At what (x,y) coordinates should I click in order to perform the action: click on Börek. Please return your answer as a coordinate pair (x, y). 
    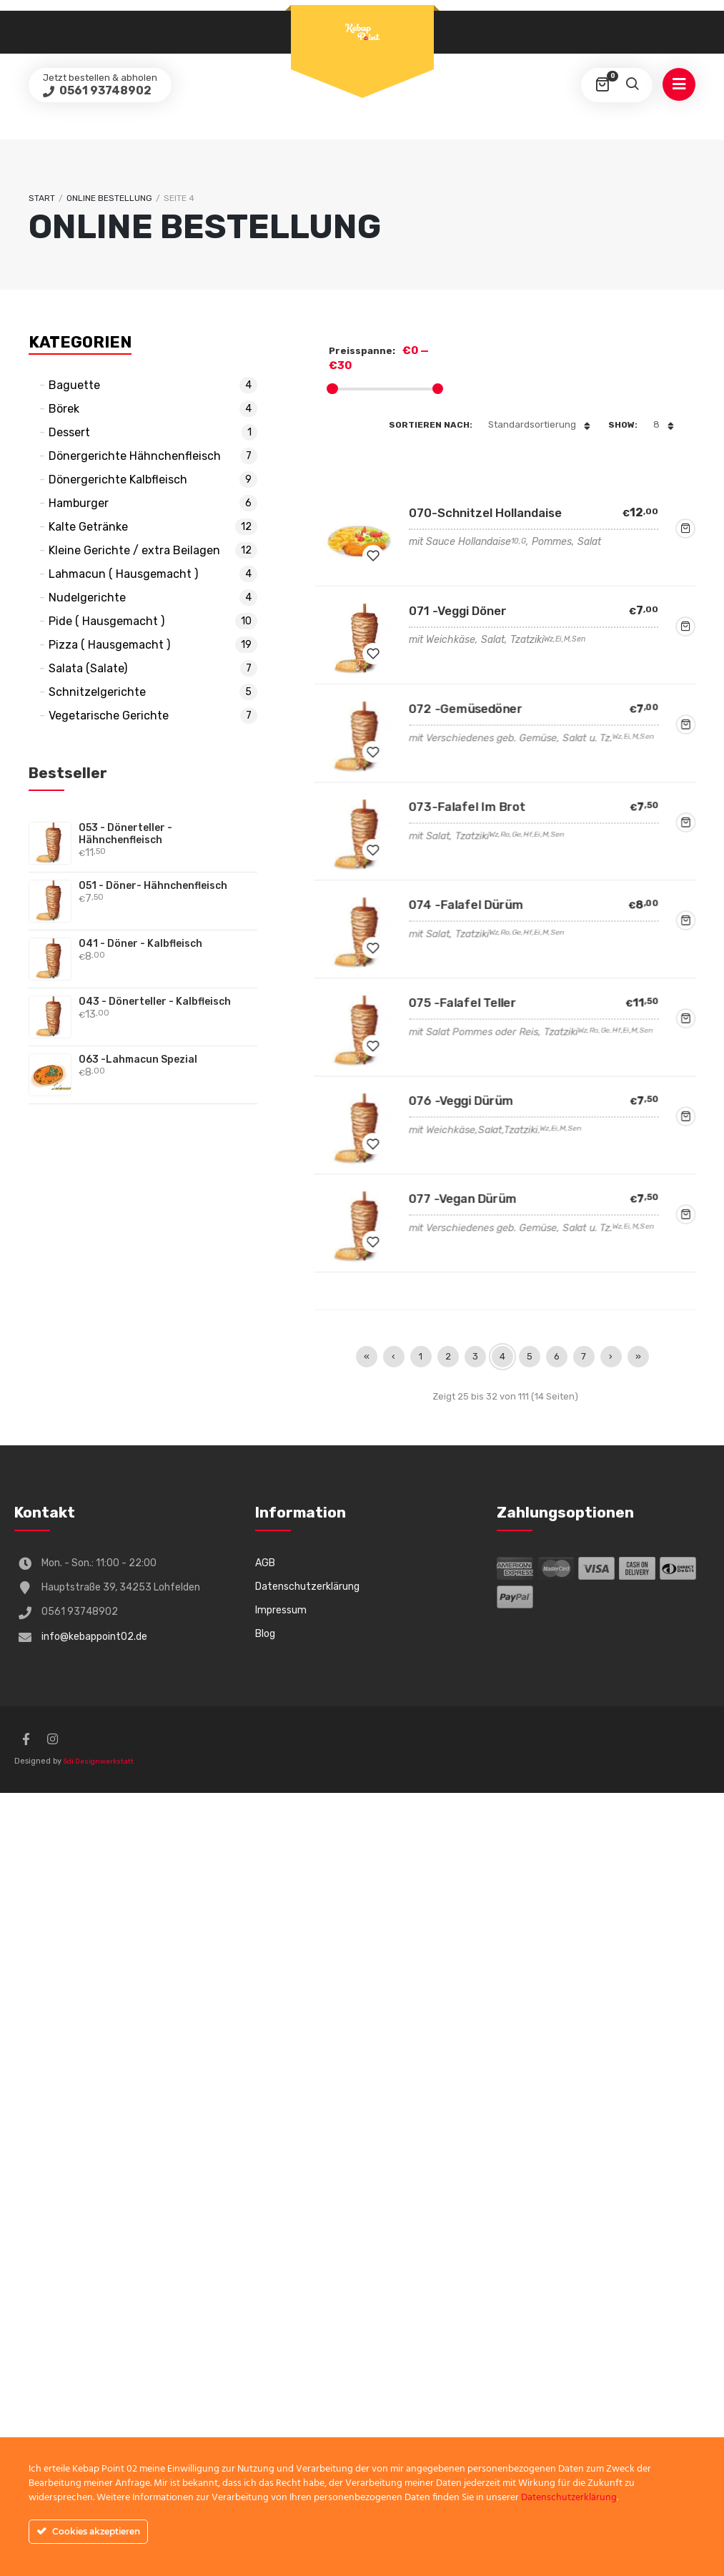
    Looking at the image, I should click on (64, 409).